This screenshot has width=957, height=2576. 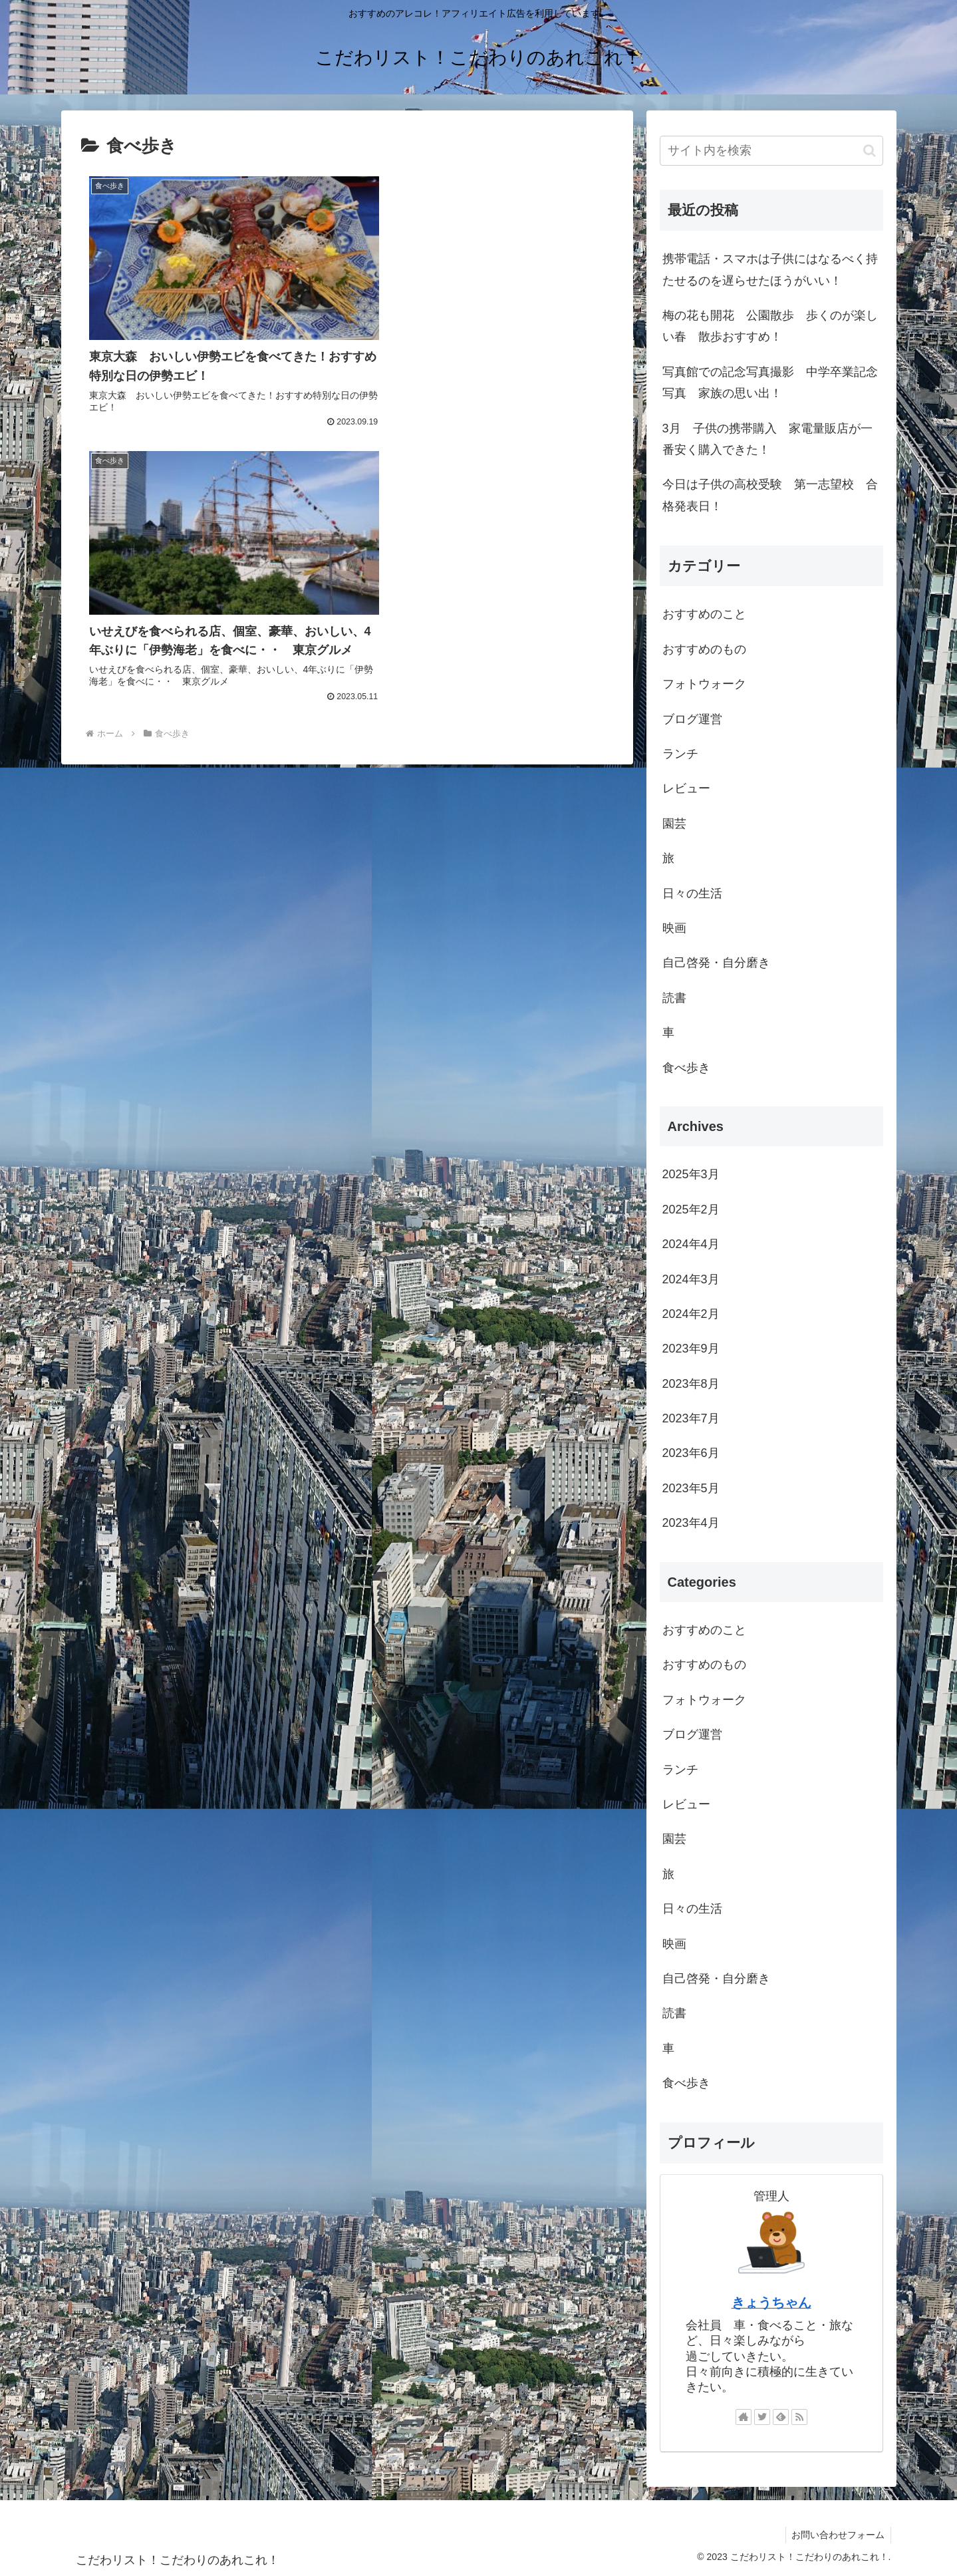 What do you see at coordinates (691, 1523) in the screenshot?
I see `2023年4月` at bounding box center [691, 1523].